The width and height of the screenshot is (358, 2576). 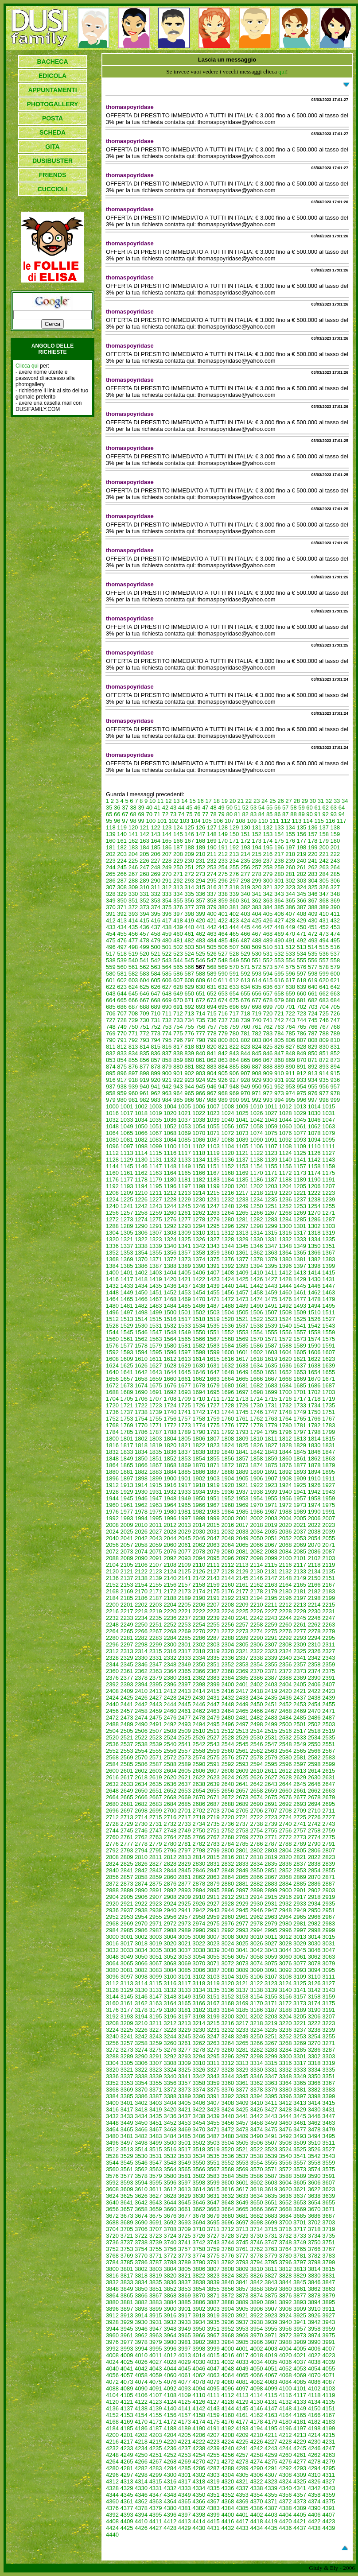 I want to click on 101, so click(x=162, y=820).